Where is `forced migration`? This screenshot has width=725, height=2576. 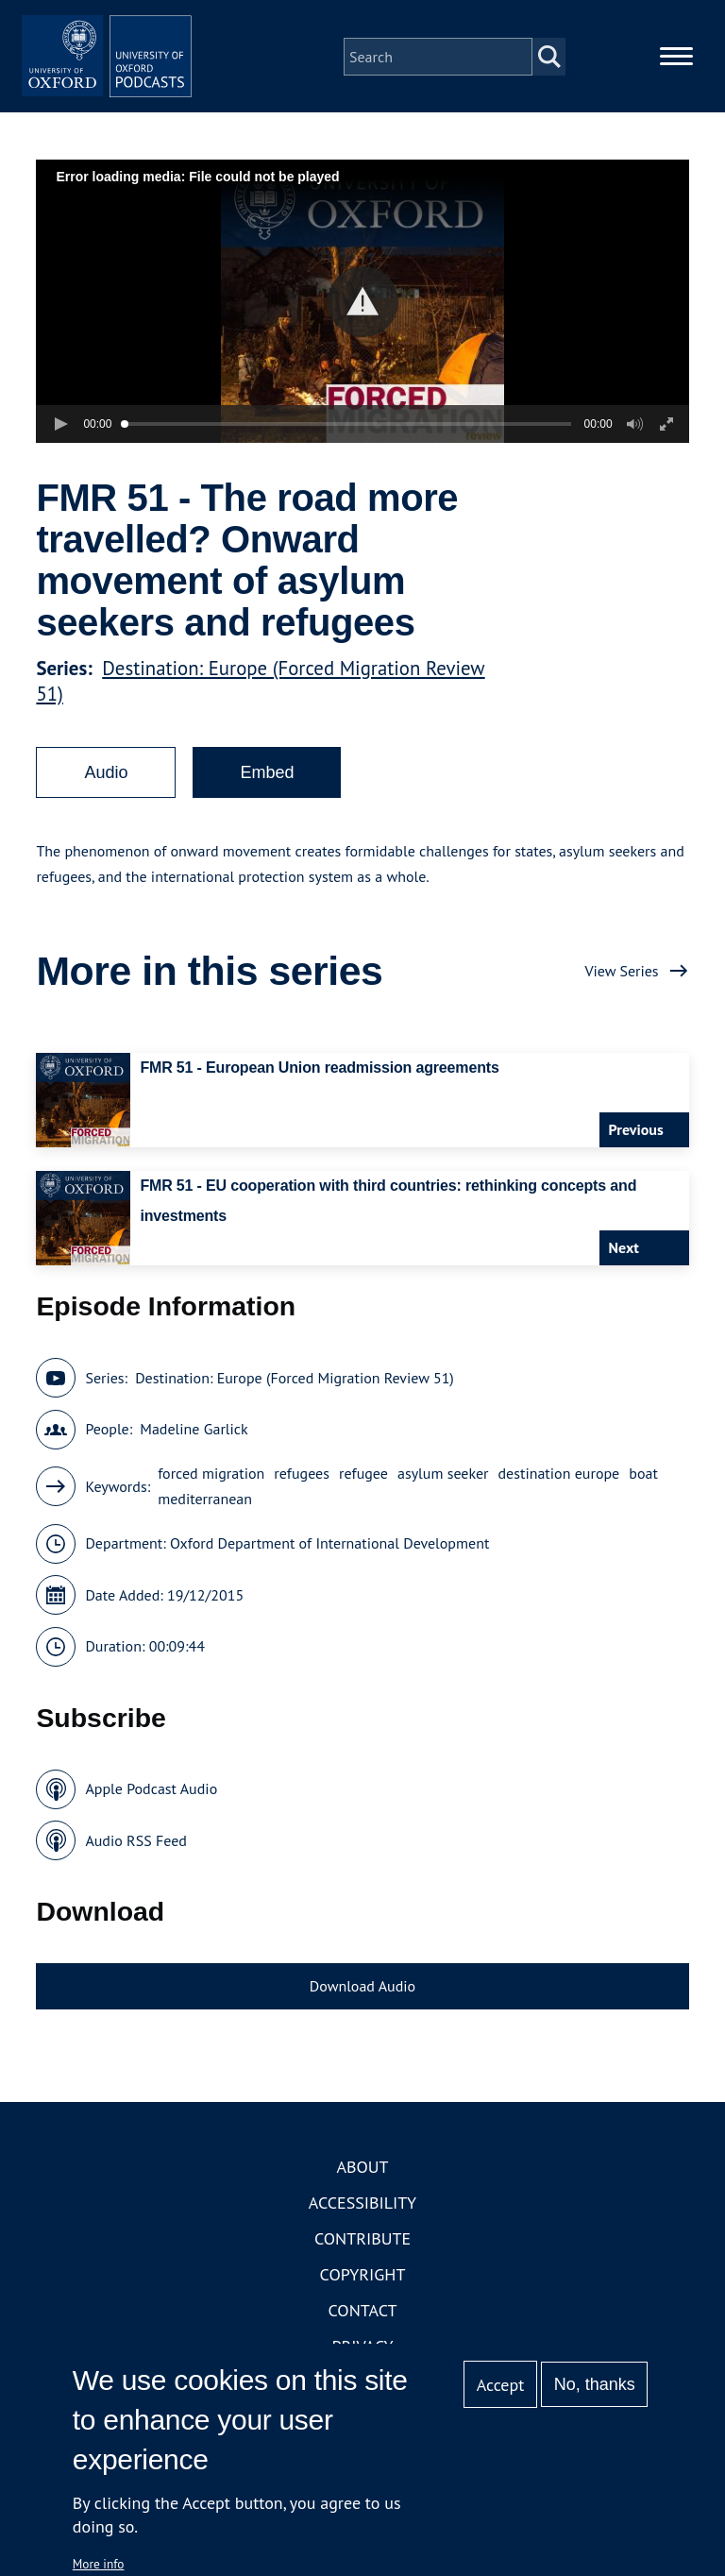 forced migration is located at coordinates (211, 1500).